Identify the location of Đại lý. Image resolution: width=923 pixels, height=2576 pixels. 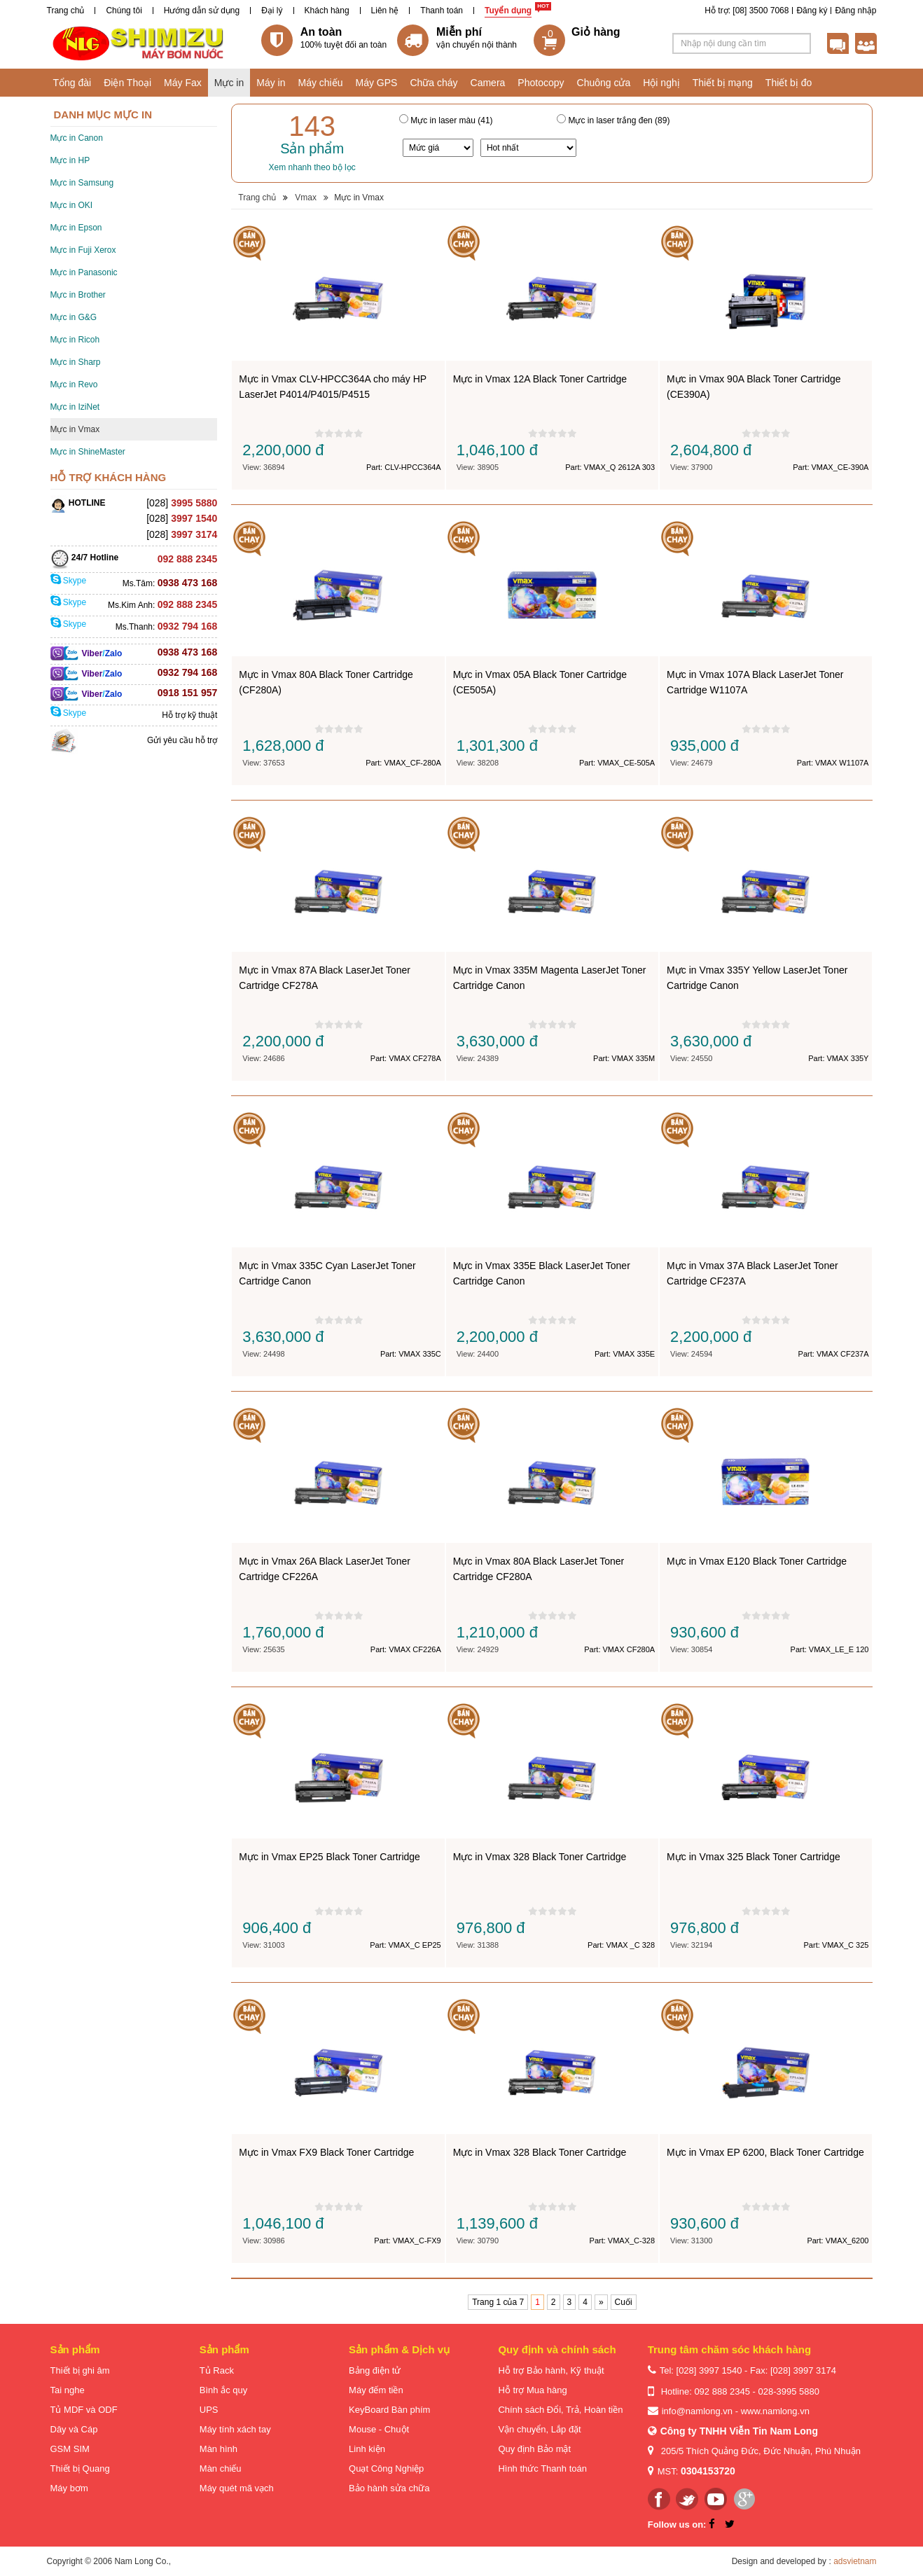
(271, 10).